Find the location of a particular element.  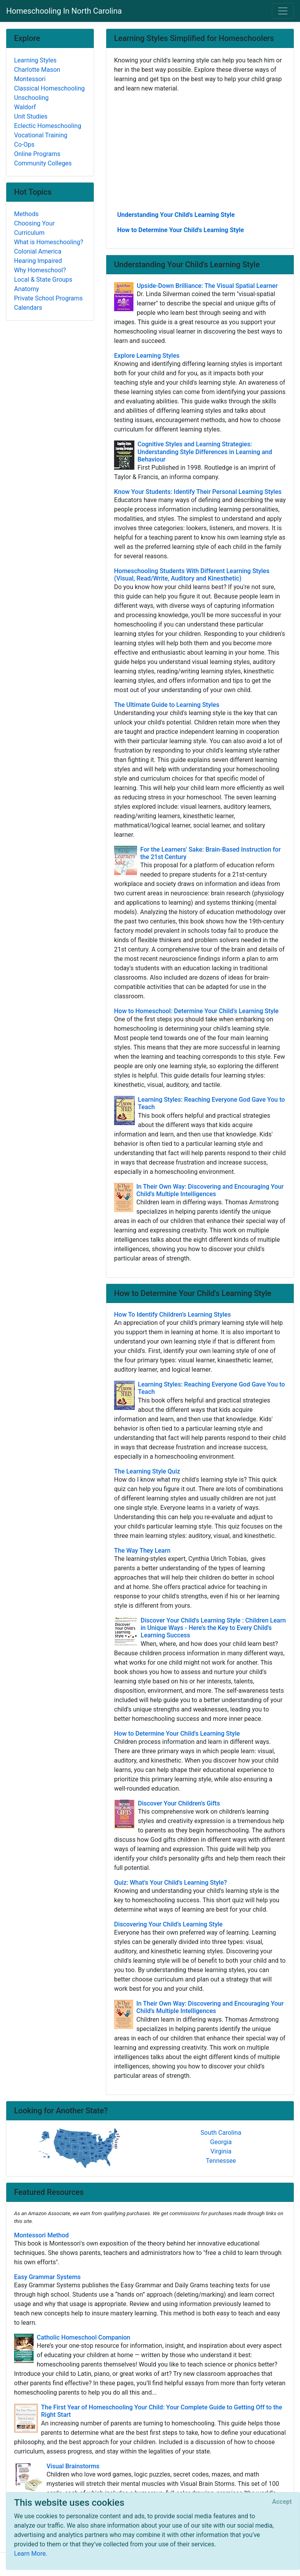

Waldorf is located at coordinates (25, 107).